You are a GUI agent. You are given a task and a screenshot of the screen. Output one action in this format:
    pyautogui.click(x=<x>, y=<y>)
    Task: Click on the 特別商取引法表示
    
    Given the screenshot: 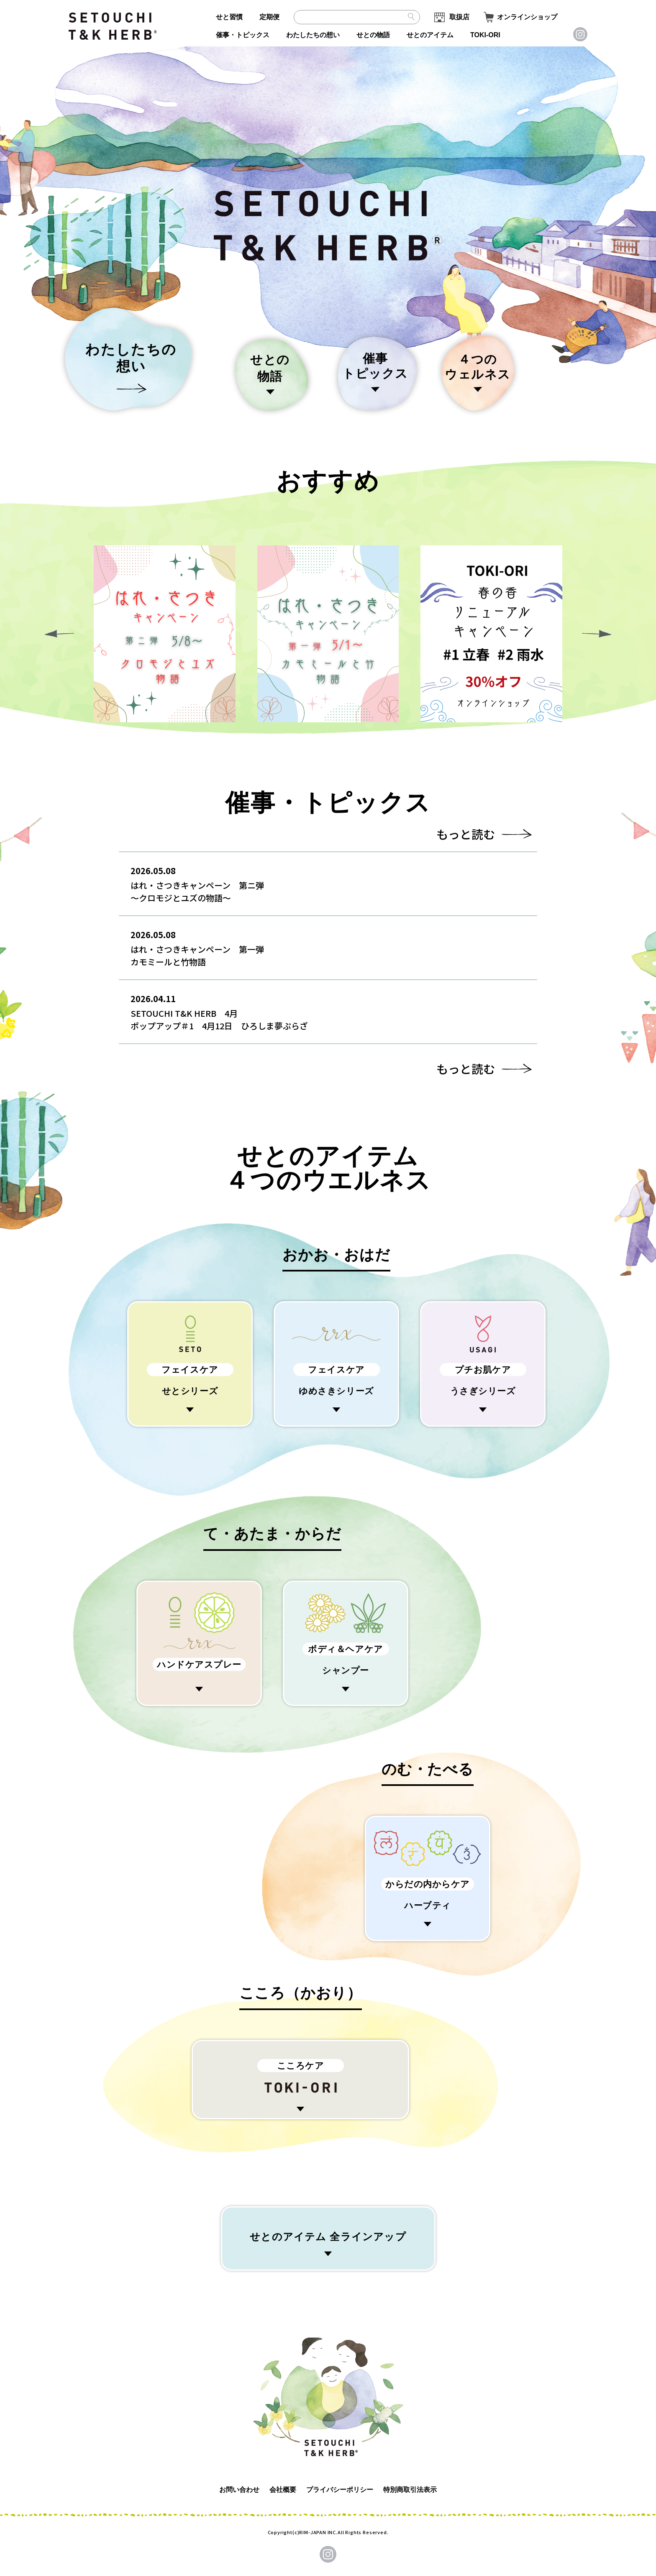 What is the action you would take?
    pyautogui.click(x=410, y=2489)
    